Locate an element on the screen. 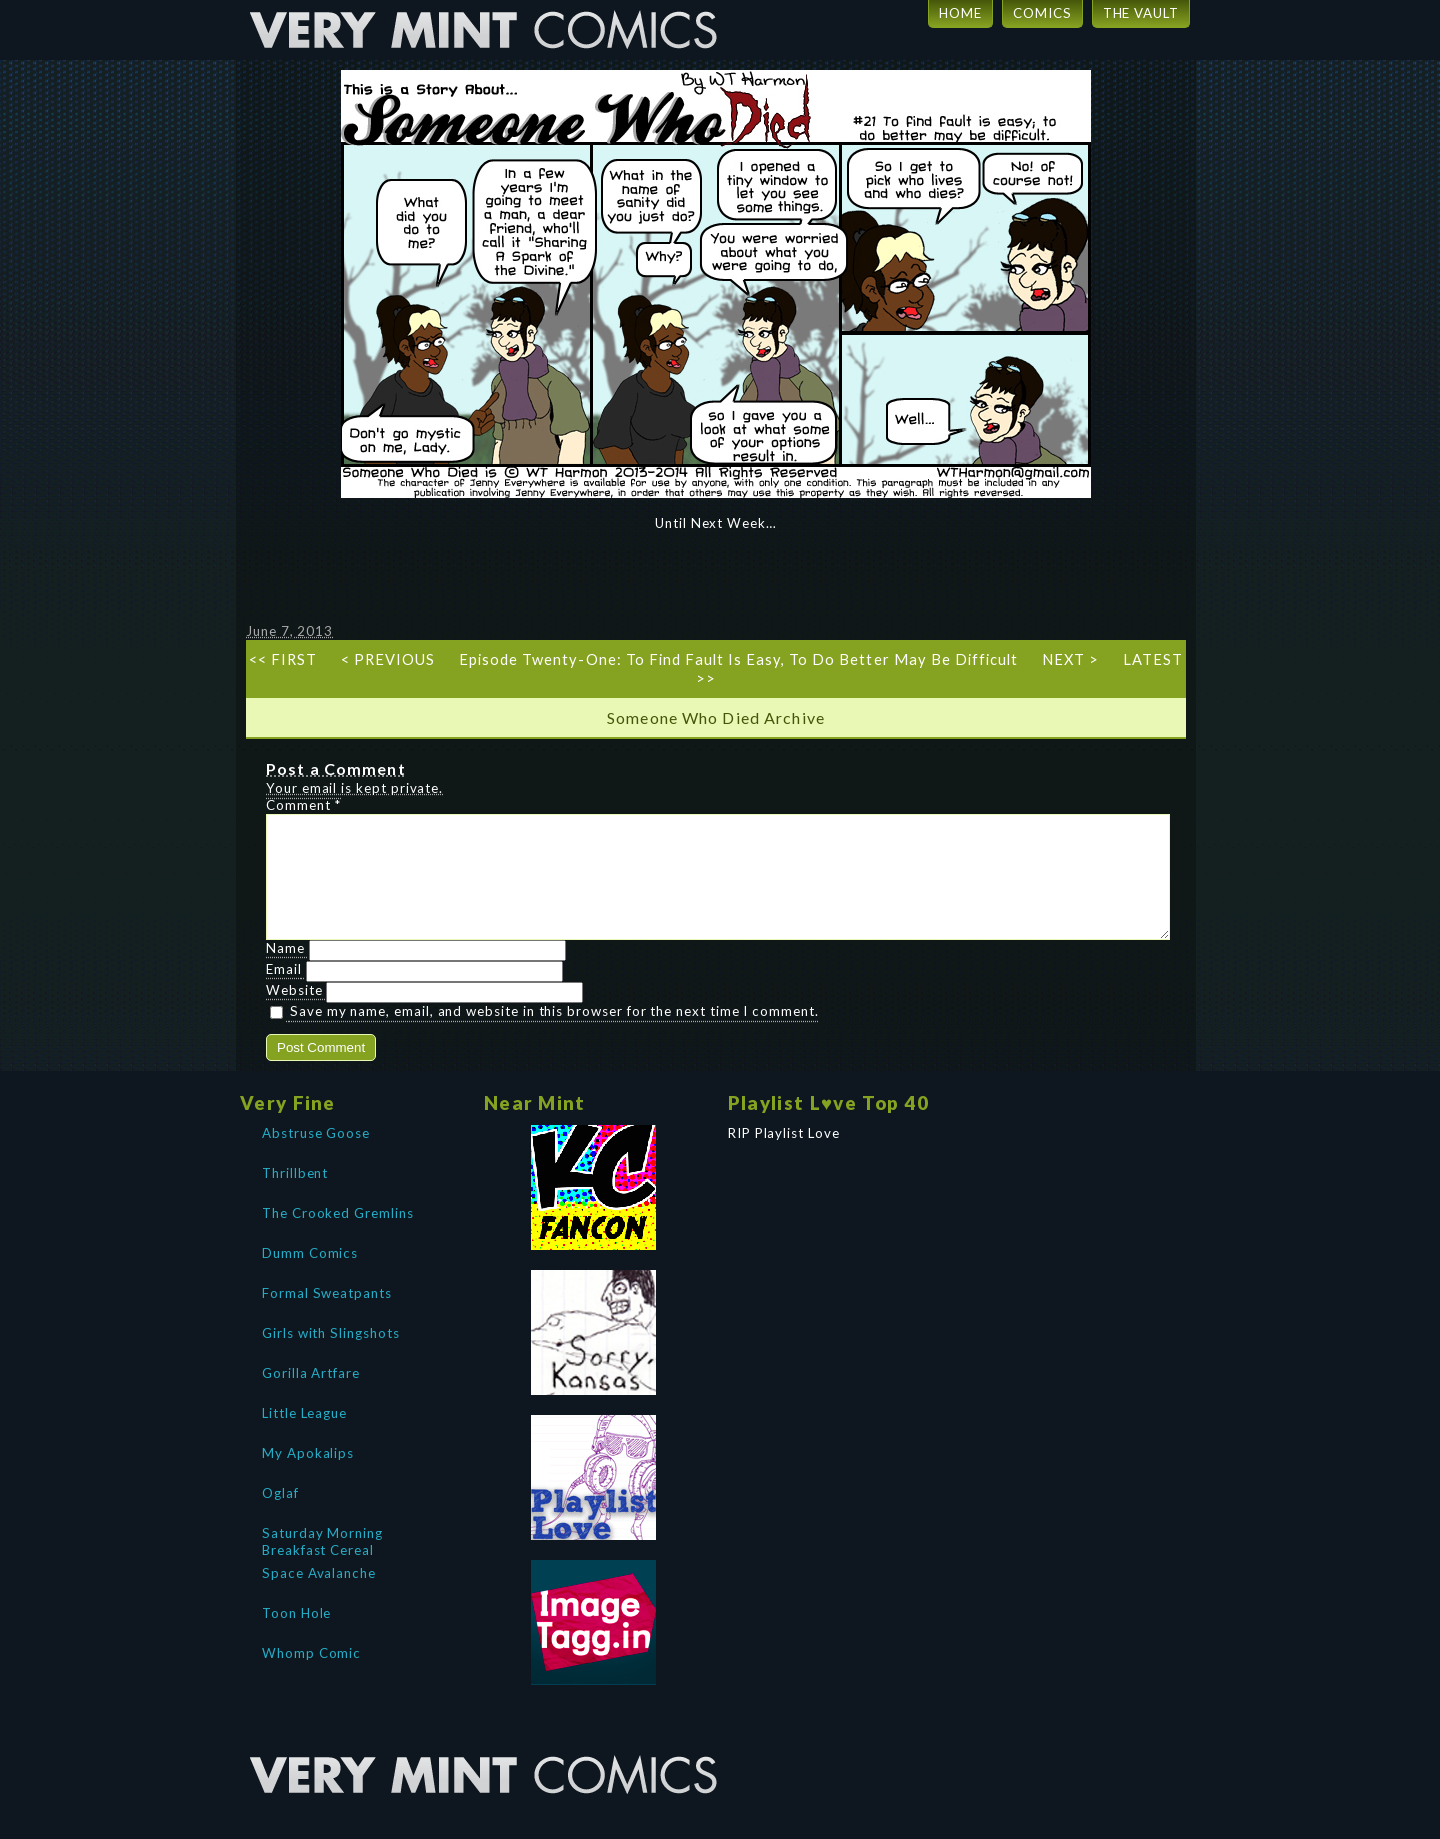 Image resolution: width=1440 pixels, height=1839 pixels. Email is located at coordinates (284, 993).